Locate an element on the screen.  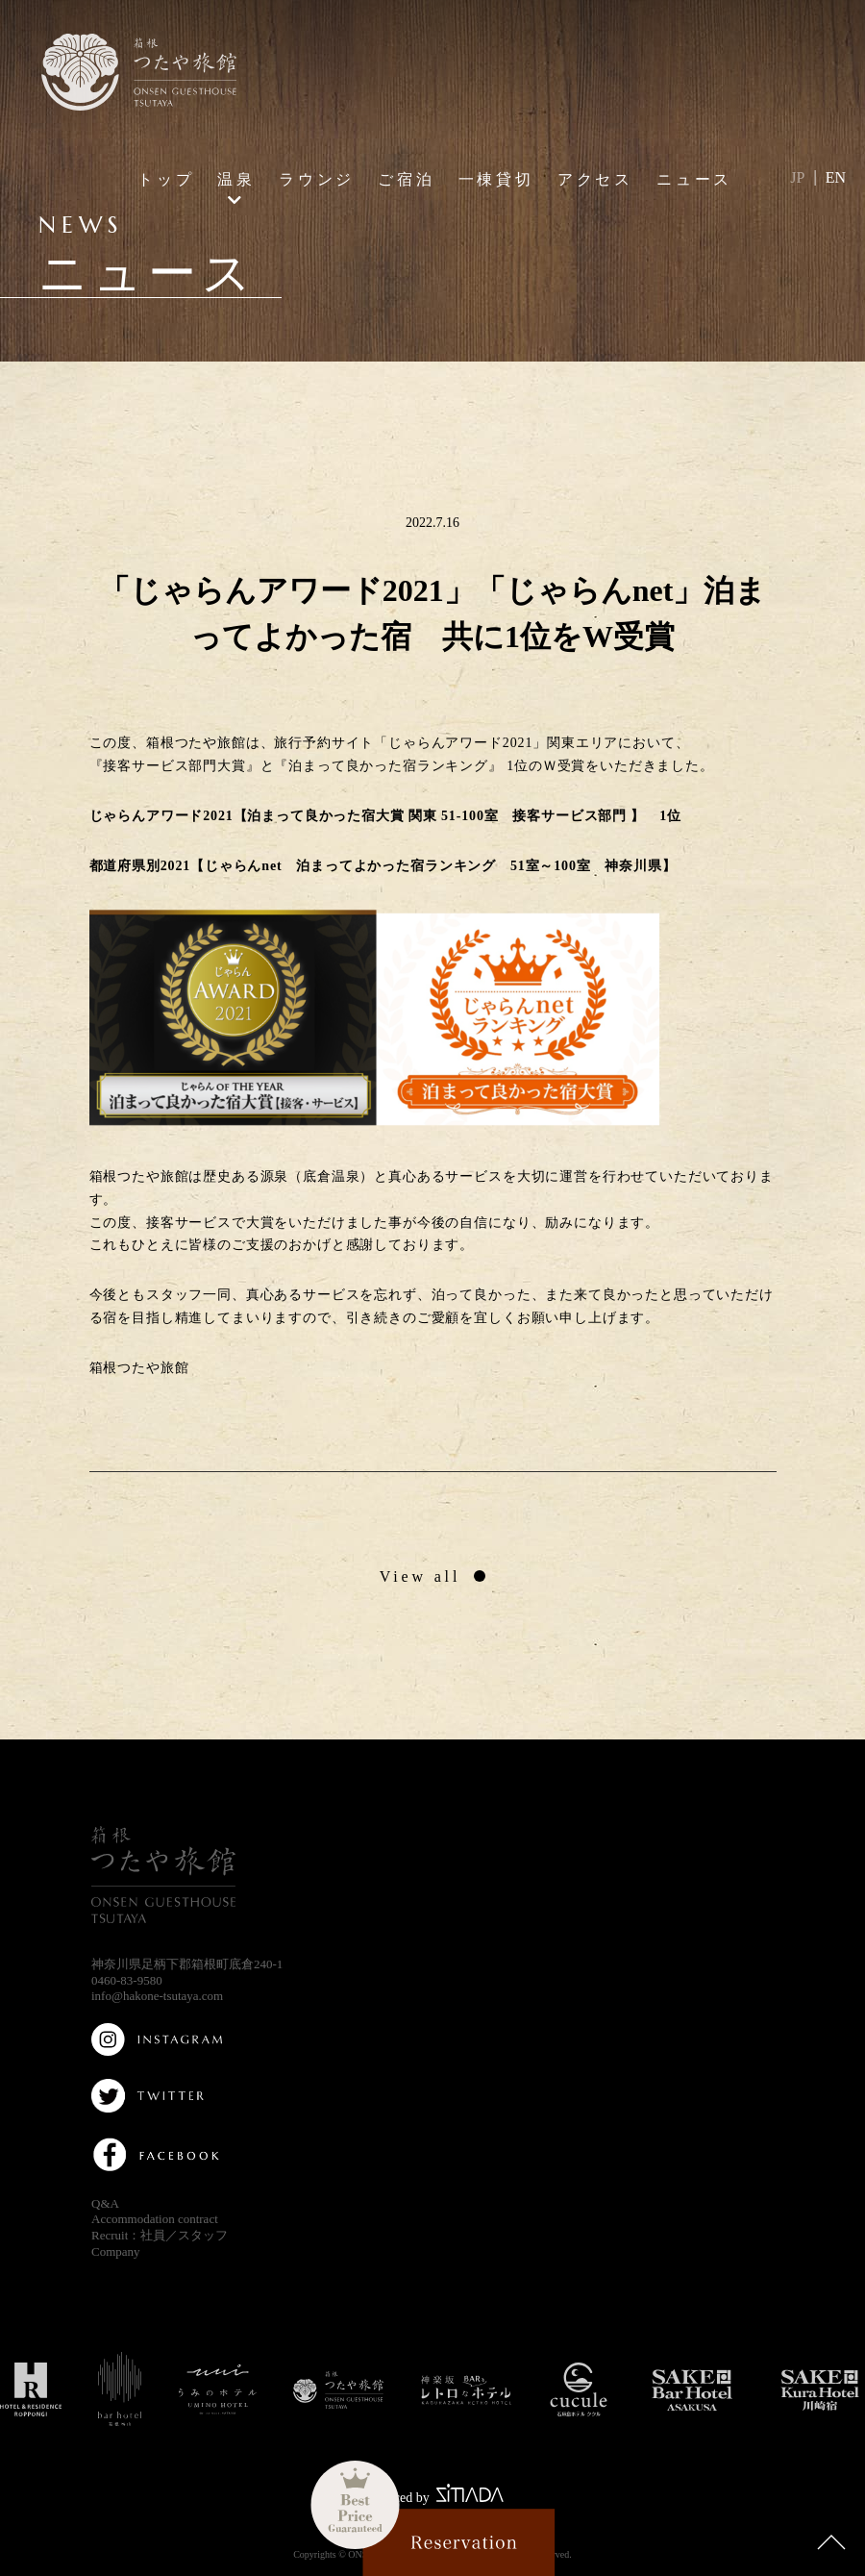
アクセス is located at coordinates (595, 178).